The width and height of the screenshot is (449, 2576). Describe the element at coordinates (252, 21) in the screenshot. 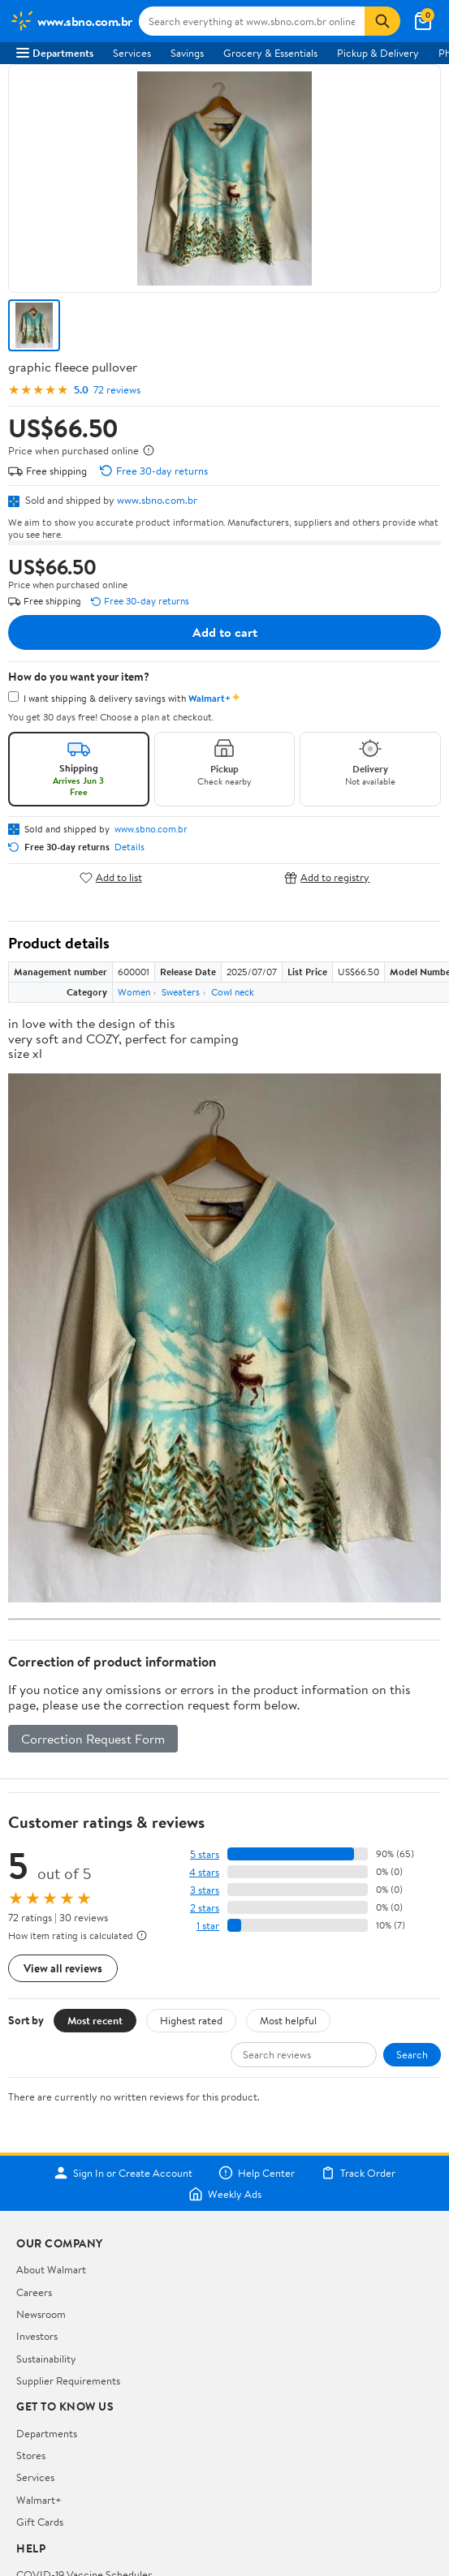

I see `[Search www.sbno.com.br]` at that location.